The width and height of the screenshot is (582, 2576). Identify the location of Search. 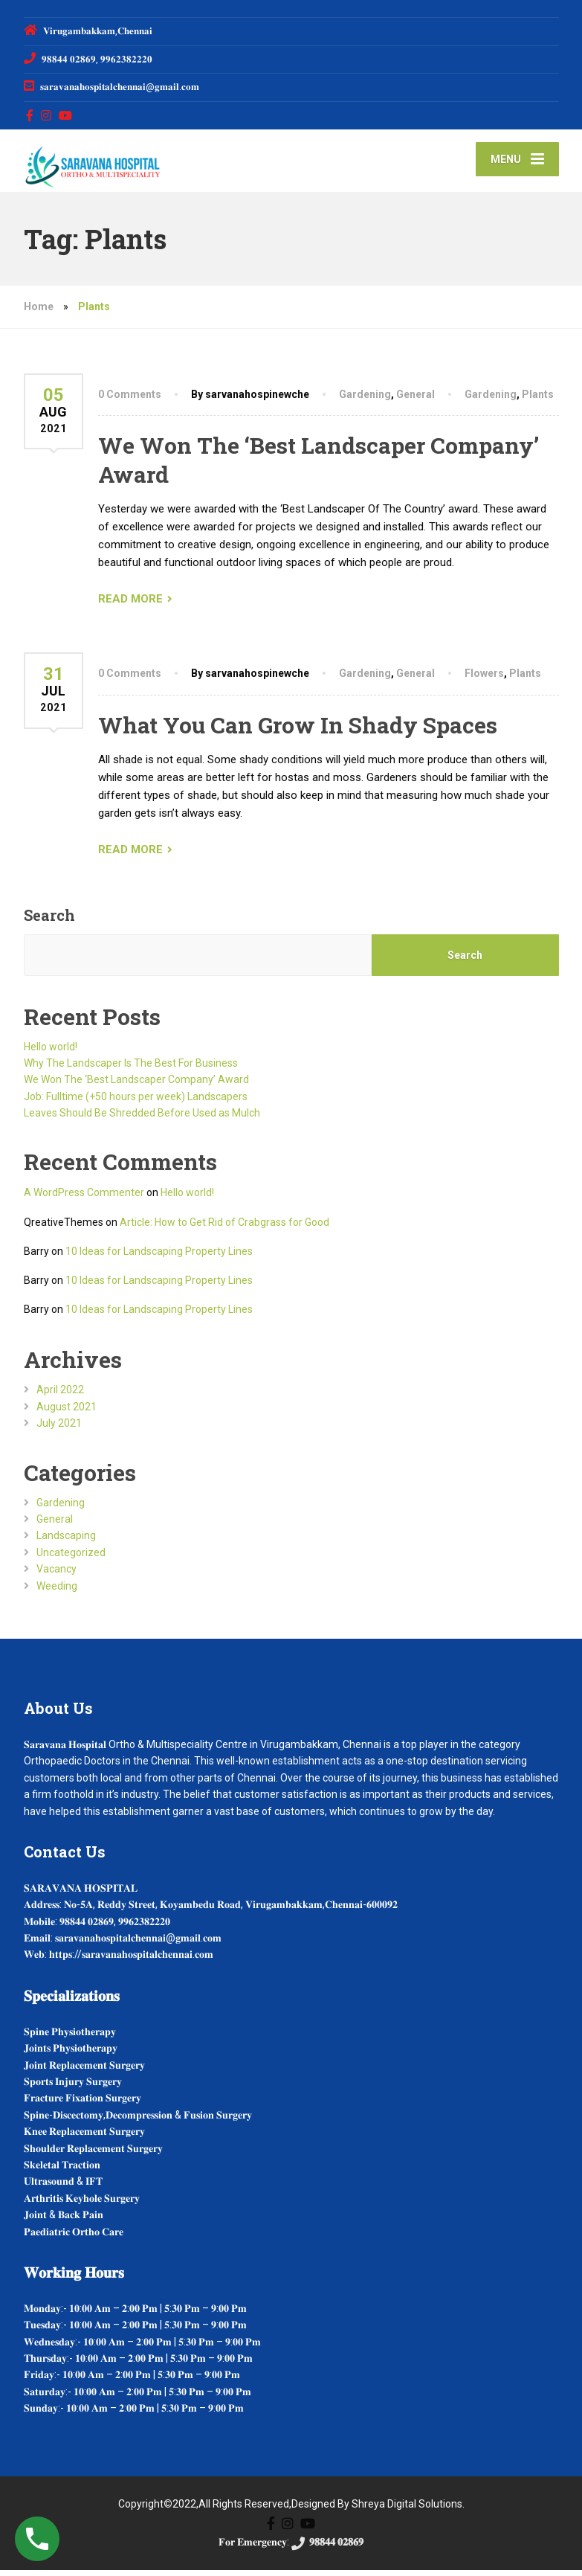
(49, 920).